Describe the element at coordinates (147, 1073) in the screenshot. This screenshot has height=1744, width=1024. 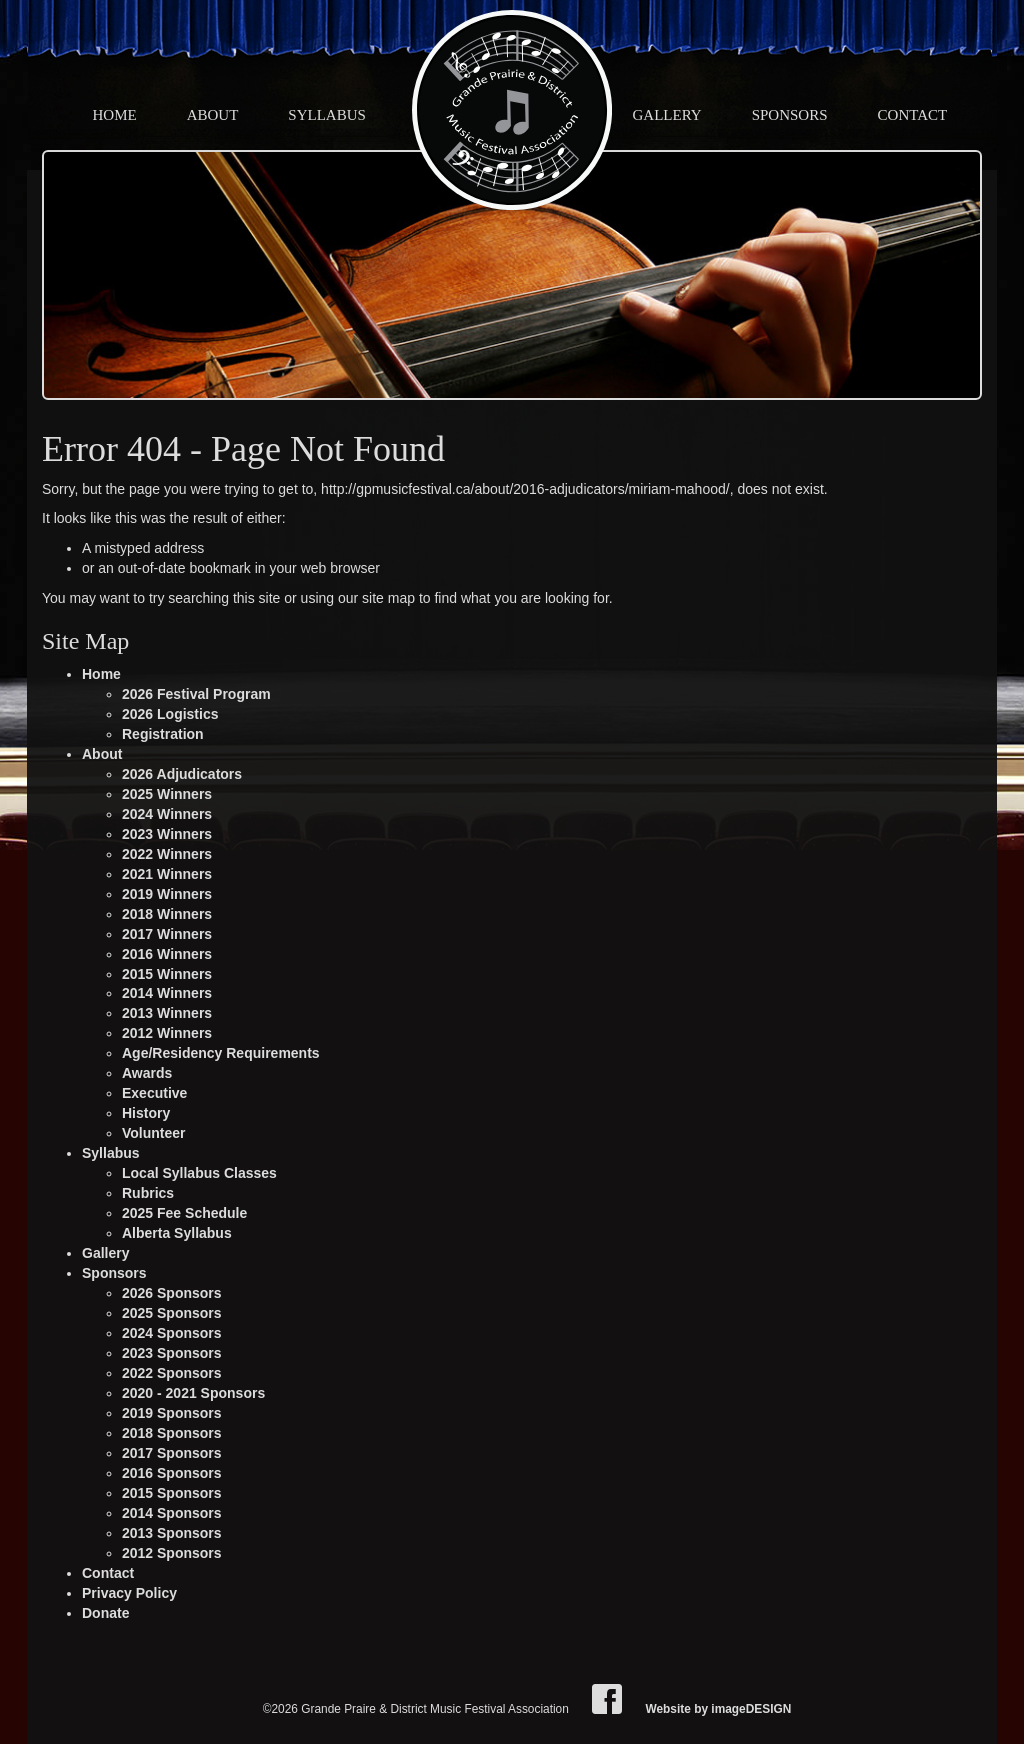
I see `Awards` at that location.